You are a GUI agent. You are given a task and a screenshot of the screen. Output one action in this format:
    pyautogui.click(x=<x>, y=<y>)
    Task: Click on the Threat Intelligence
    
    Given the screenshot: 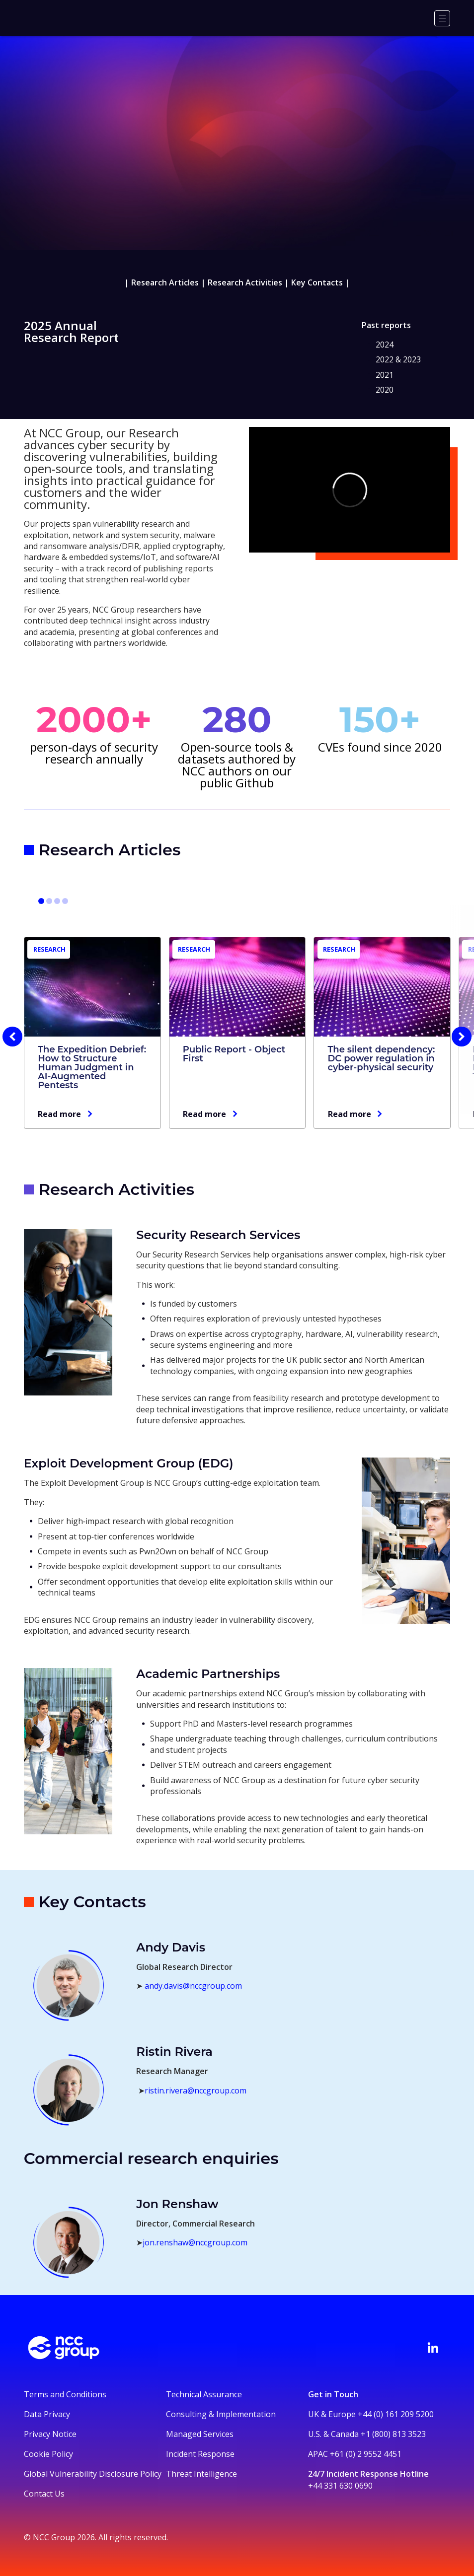 What is the action you would take?
    pyautogui.click(x=201, y=2473)
    